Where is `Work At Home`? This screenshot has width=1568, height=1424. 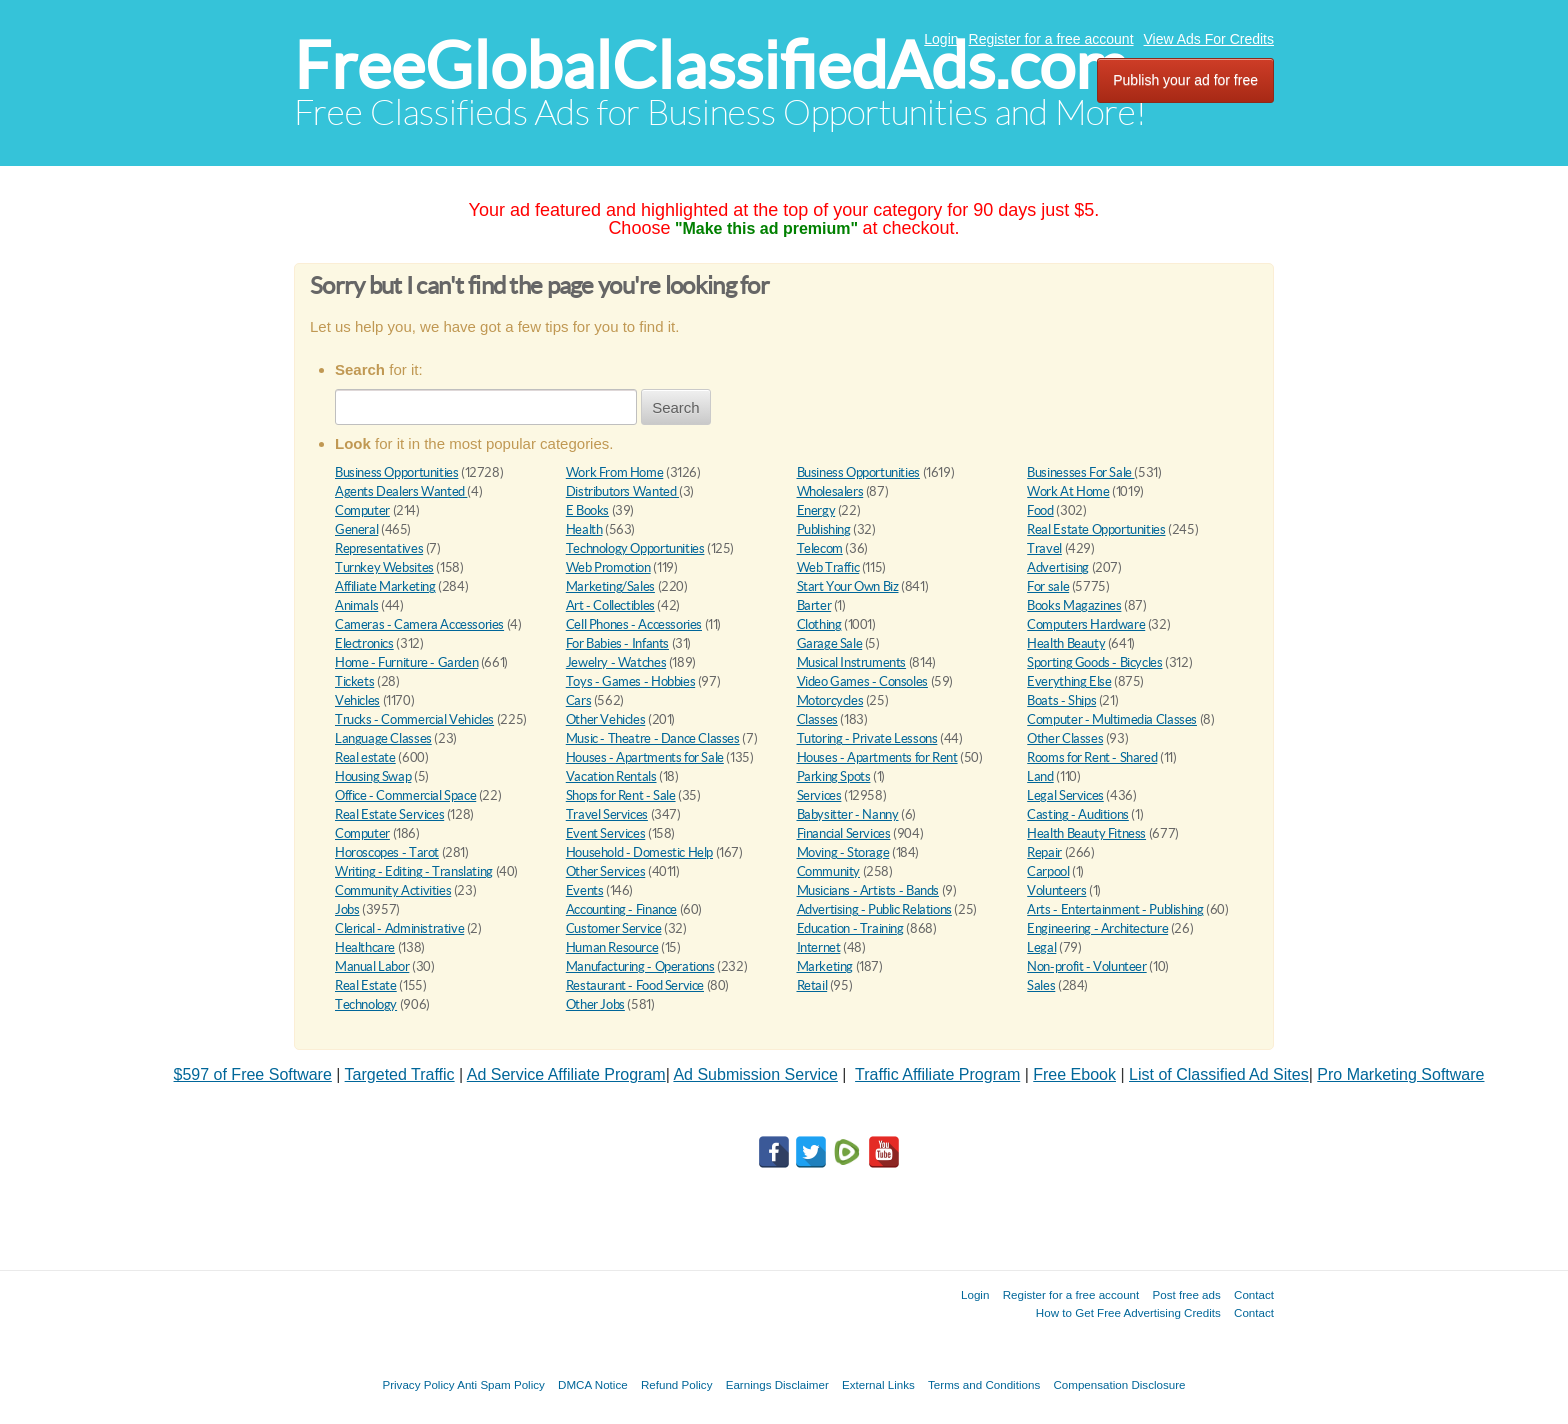
Work At Home is located at coordinates (1068, 491).